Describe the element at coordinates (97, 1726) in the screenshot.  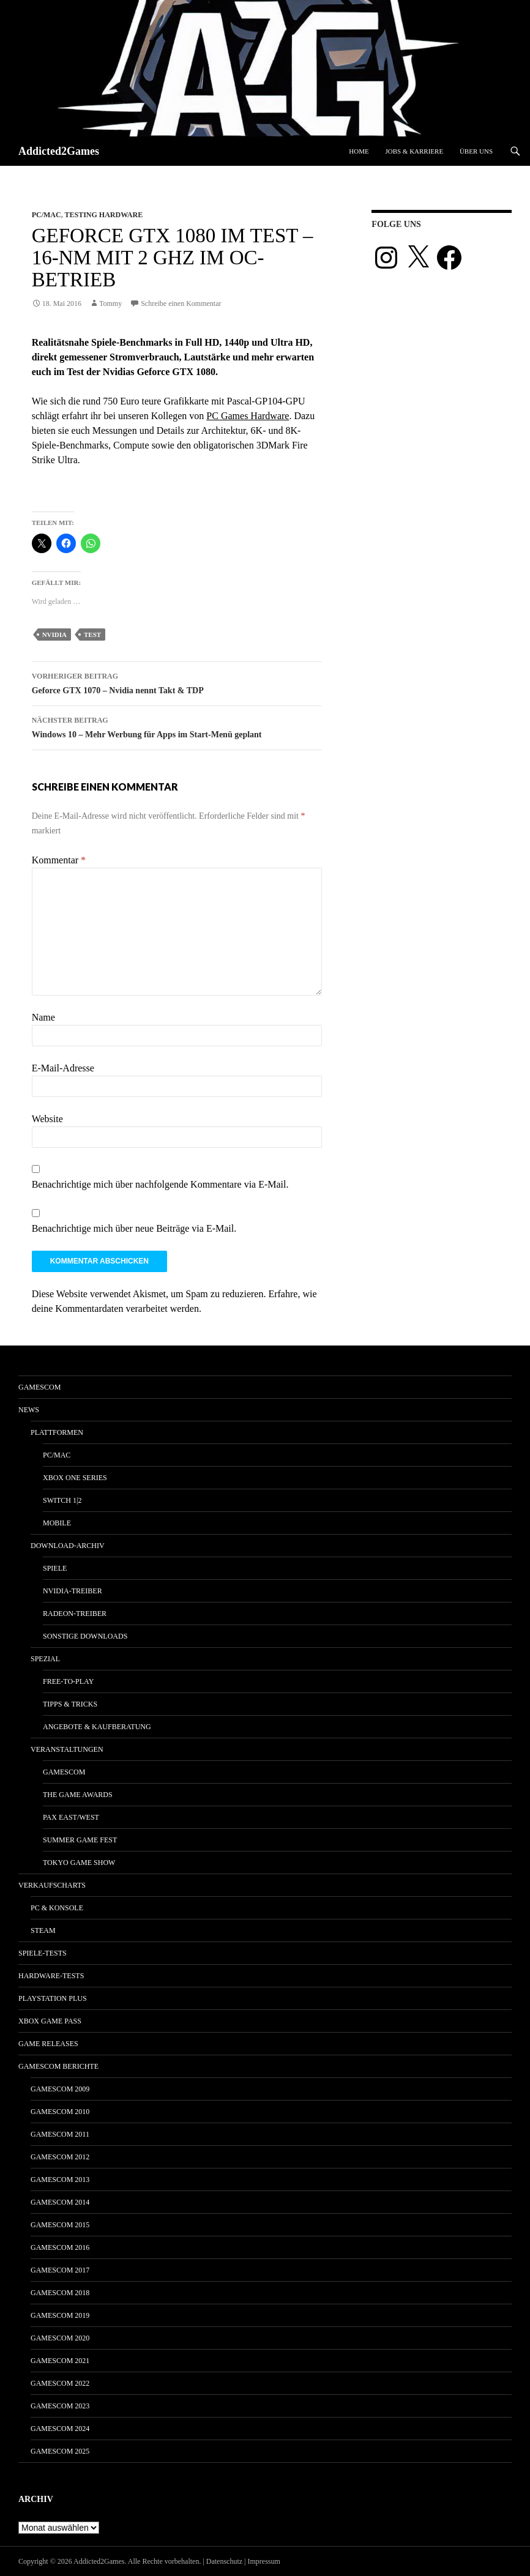
I see `Angebote & Kaufberatung` at that location.